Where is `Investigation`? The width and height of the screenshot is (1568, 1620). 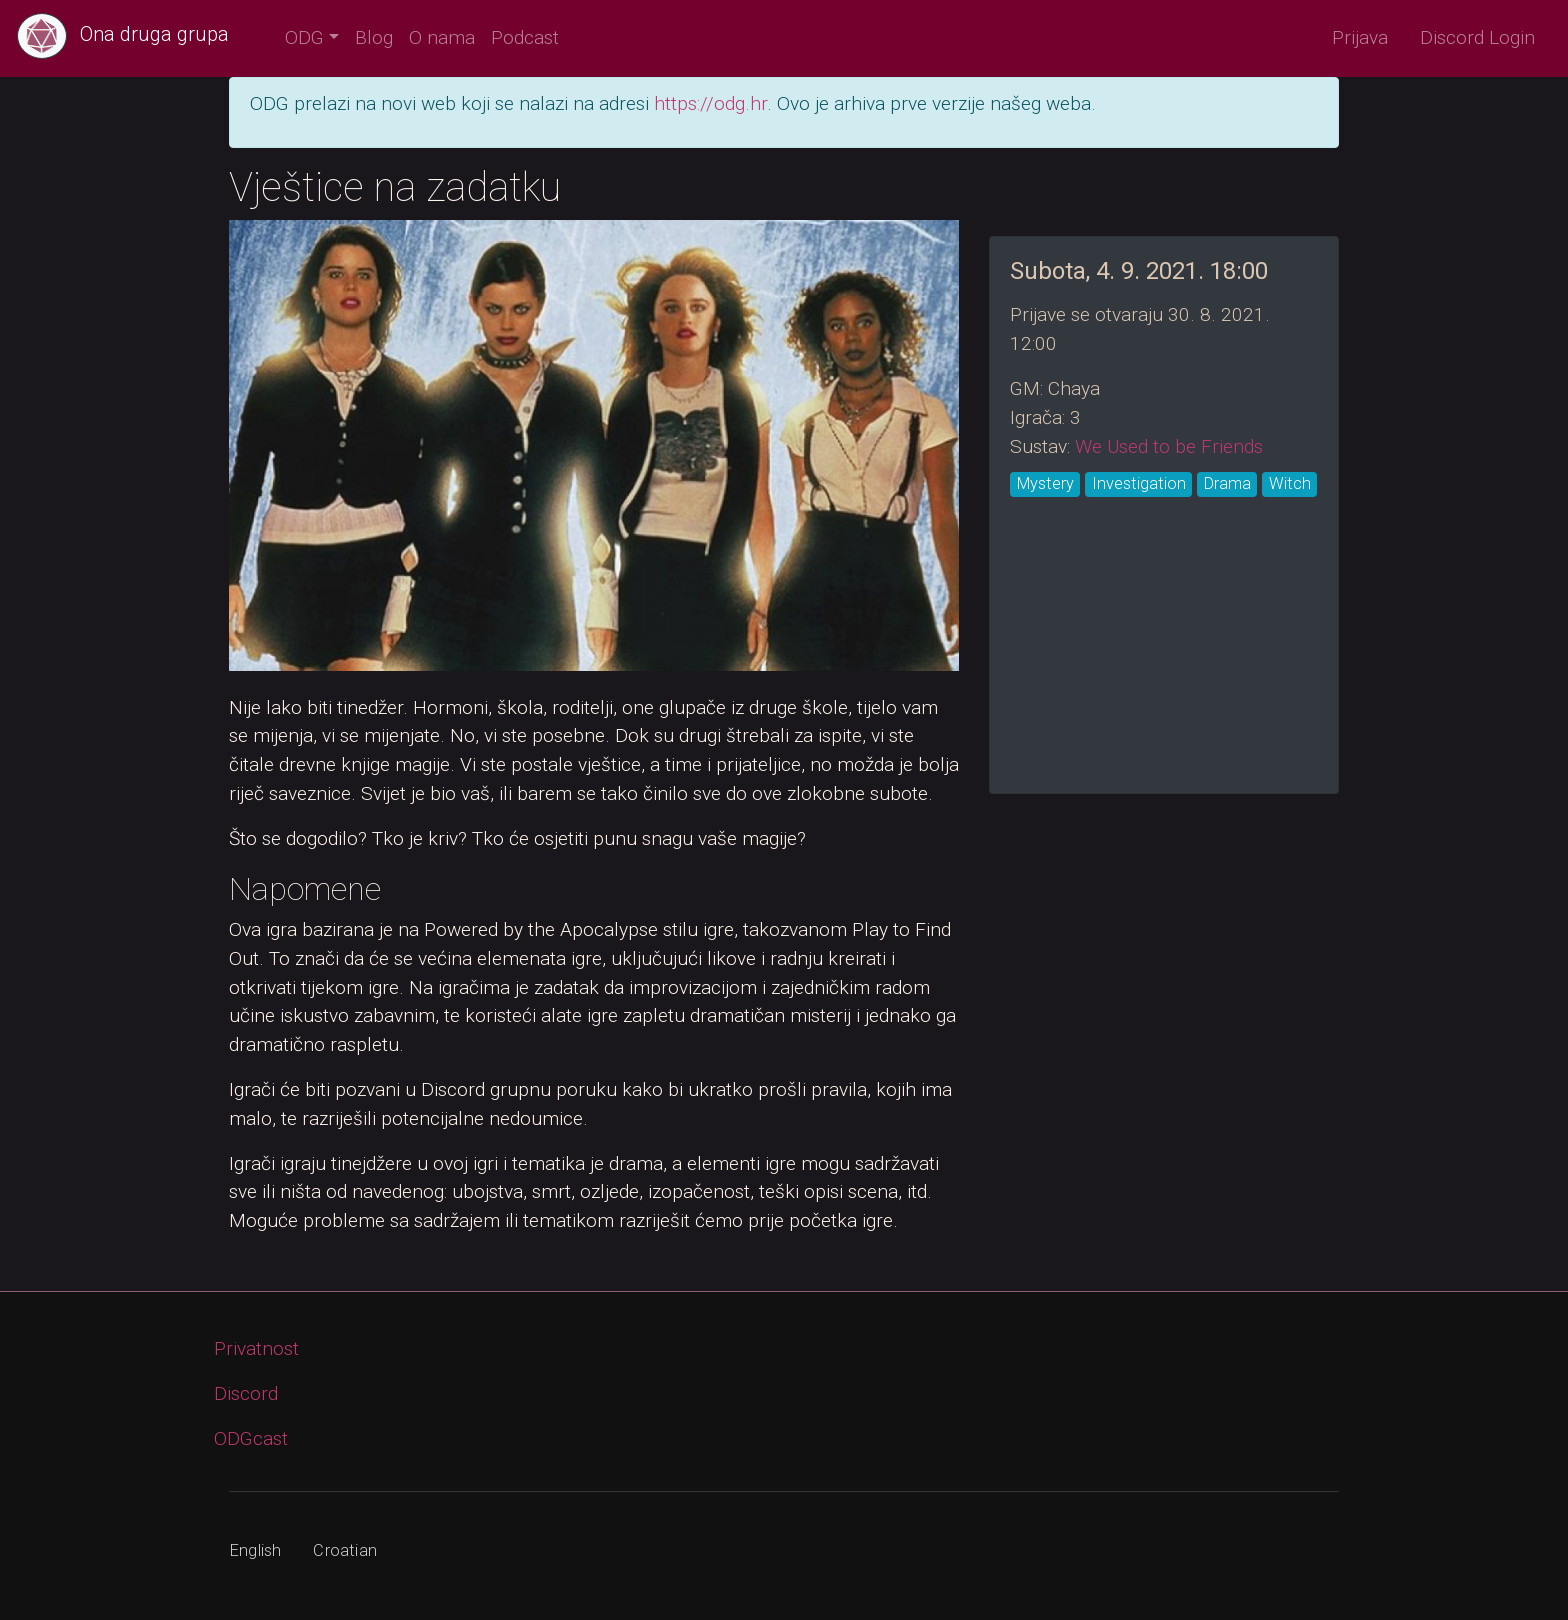
Investigation is located at coordinates (1139, 483).